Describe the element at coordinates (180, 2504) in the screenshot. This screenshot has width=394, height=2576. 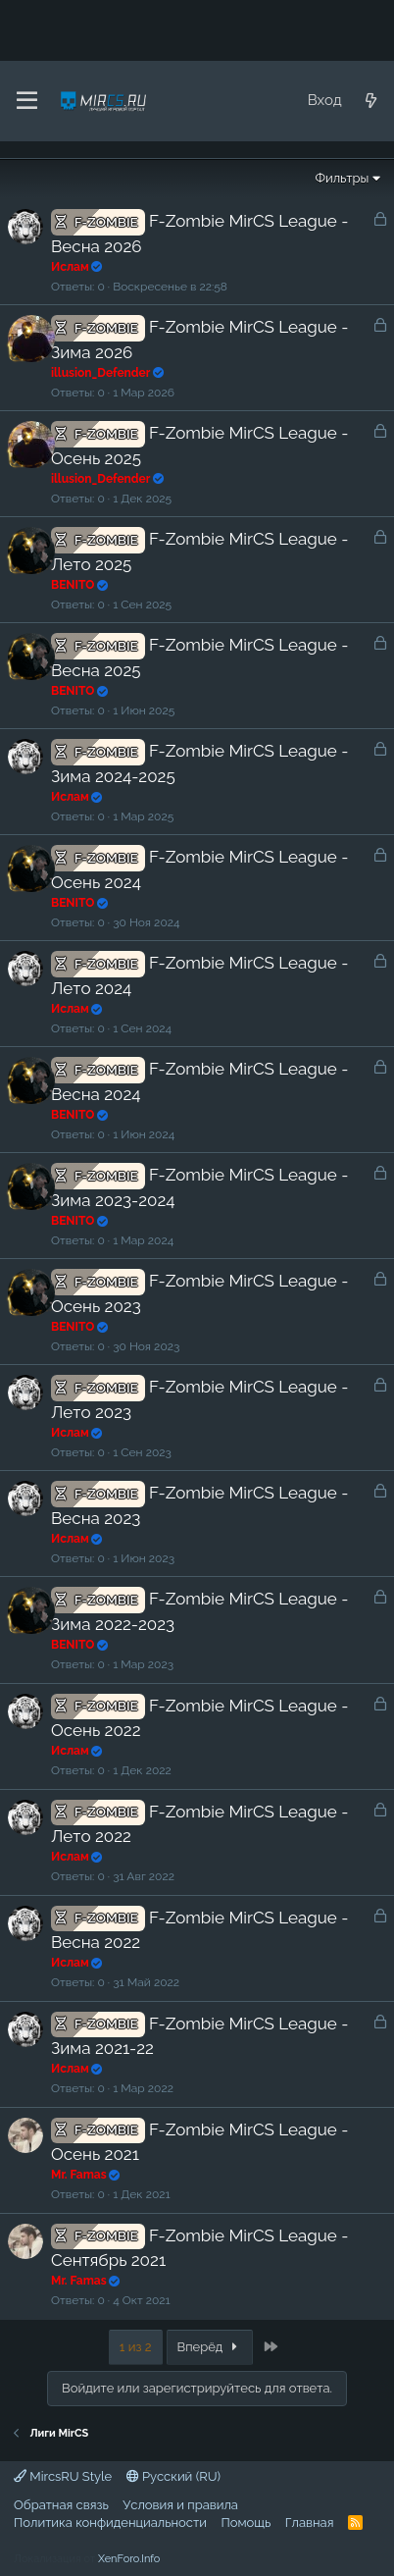
I see `Условия и правила` at that location.